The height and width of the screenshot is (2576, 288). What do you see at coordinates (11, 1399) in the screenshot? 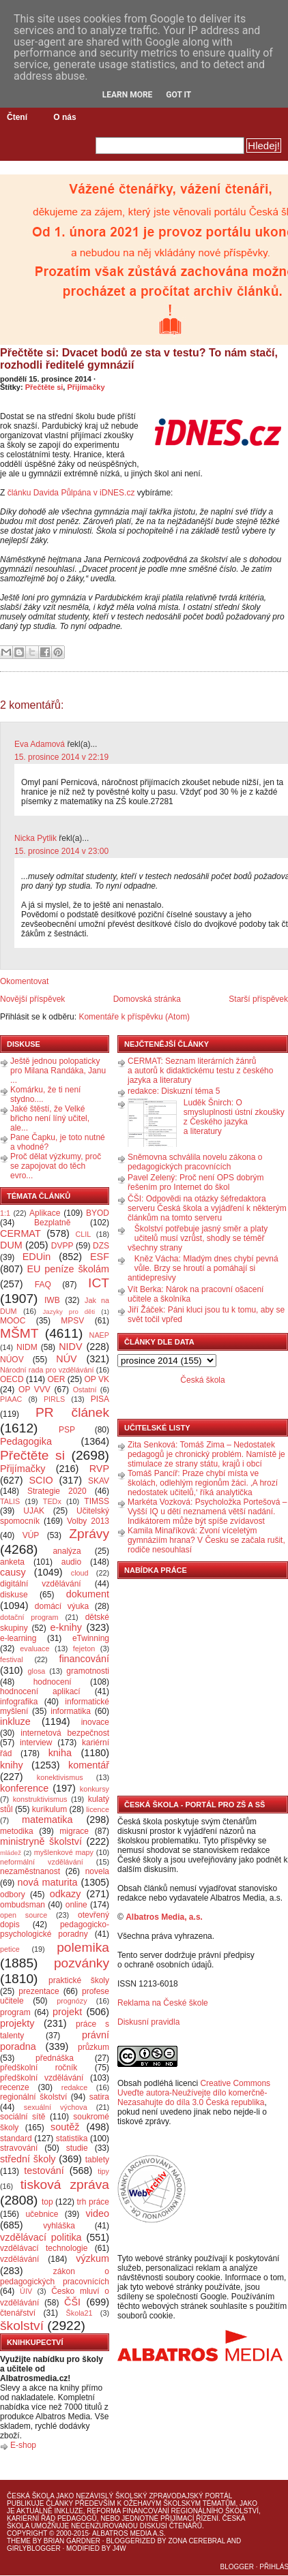
I see `PIAAC` at bounding box center [11, 1399].